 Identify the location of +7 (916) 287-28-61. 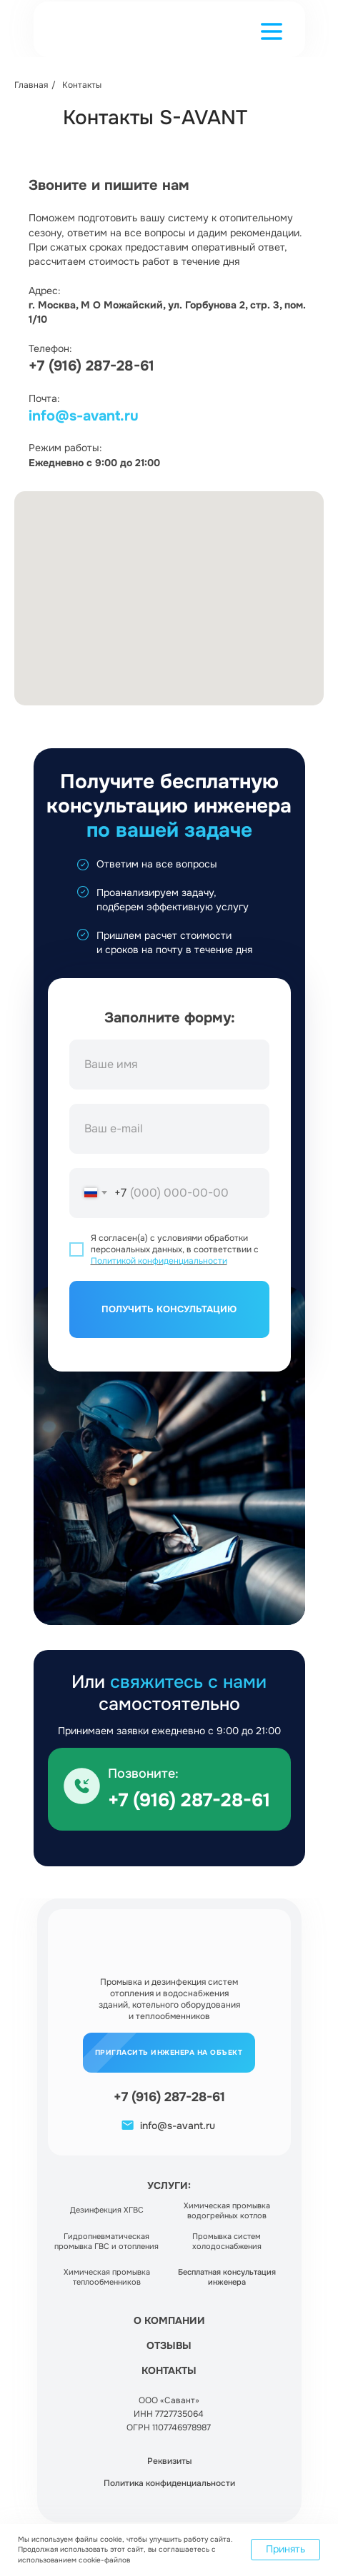
(91, 366).